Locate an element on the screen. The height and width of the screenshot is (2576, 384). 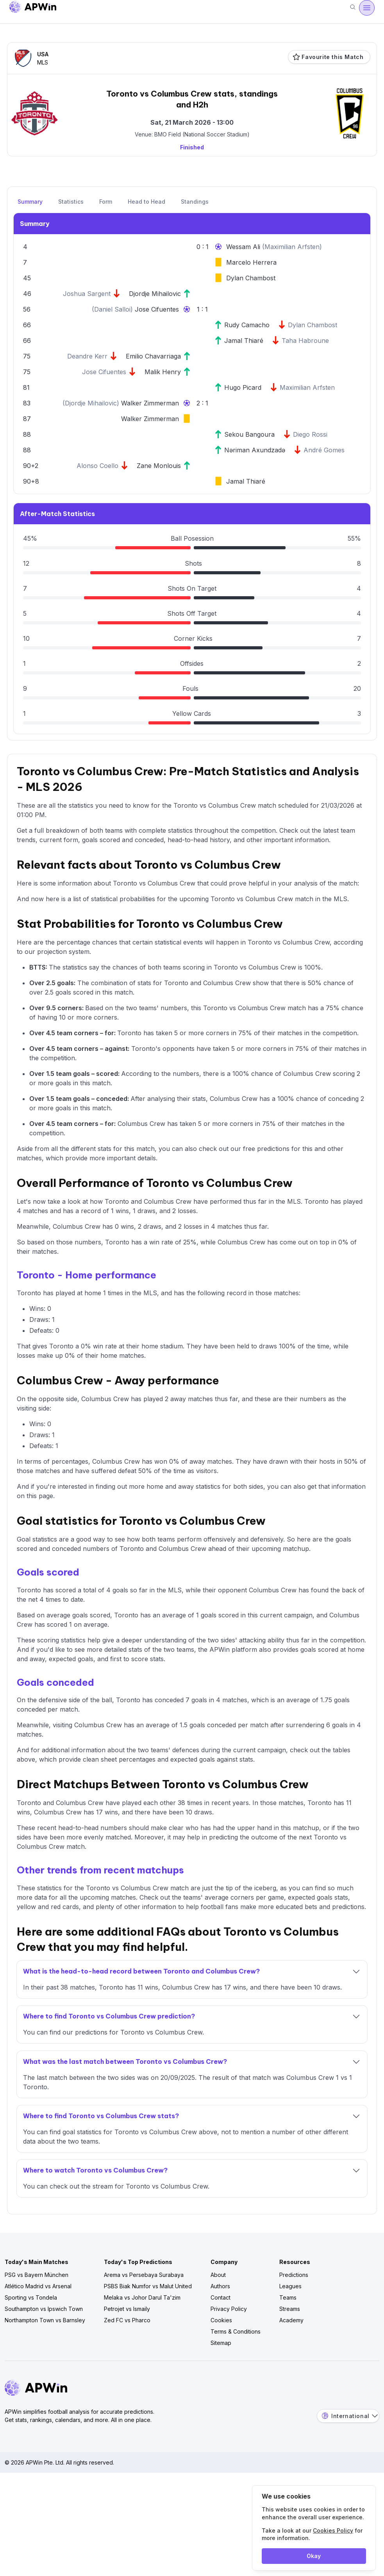
[Search] is located at coordinates (353, 8).